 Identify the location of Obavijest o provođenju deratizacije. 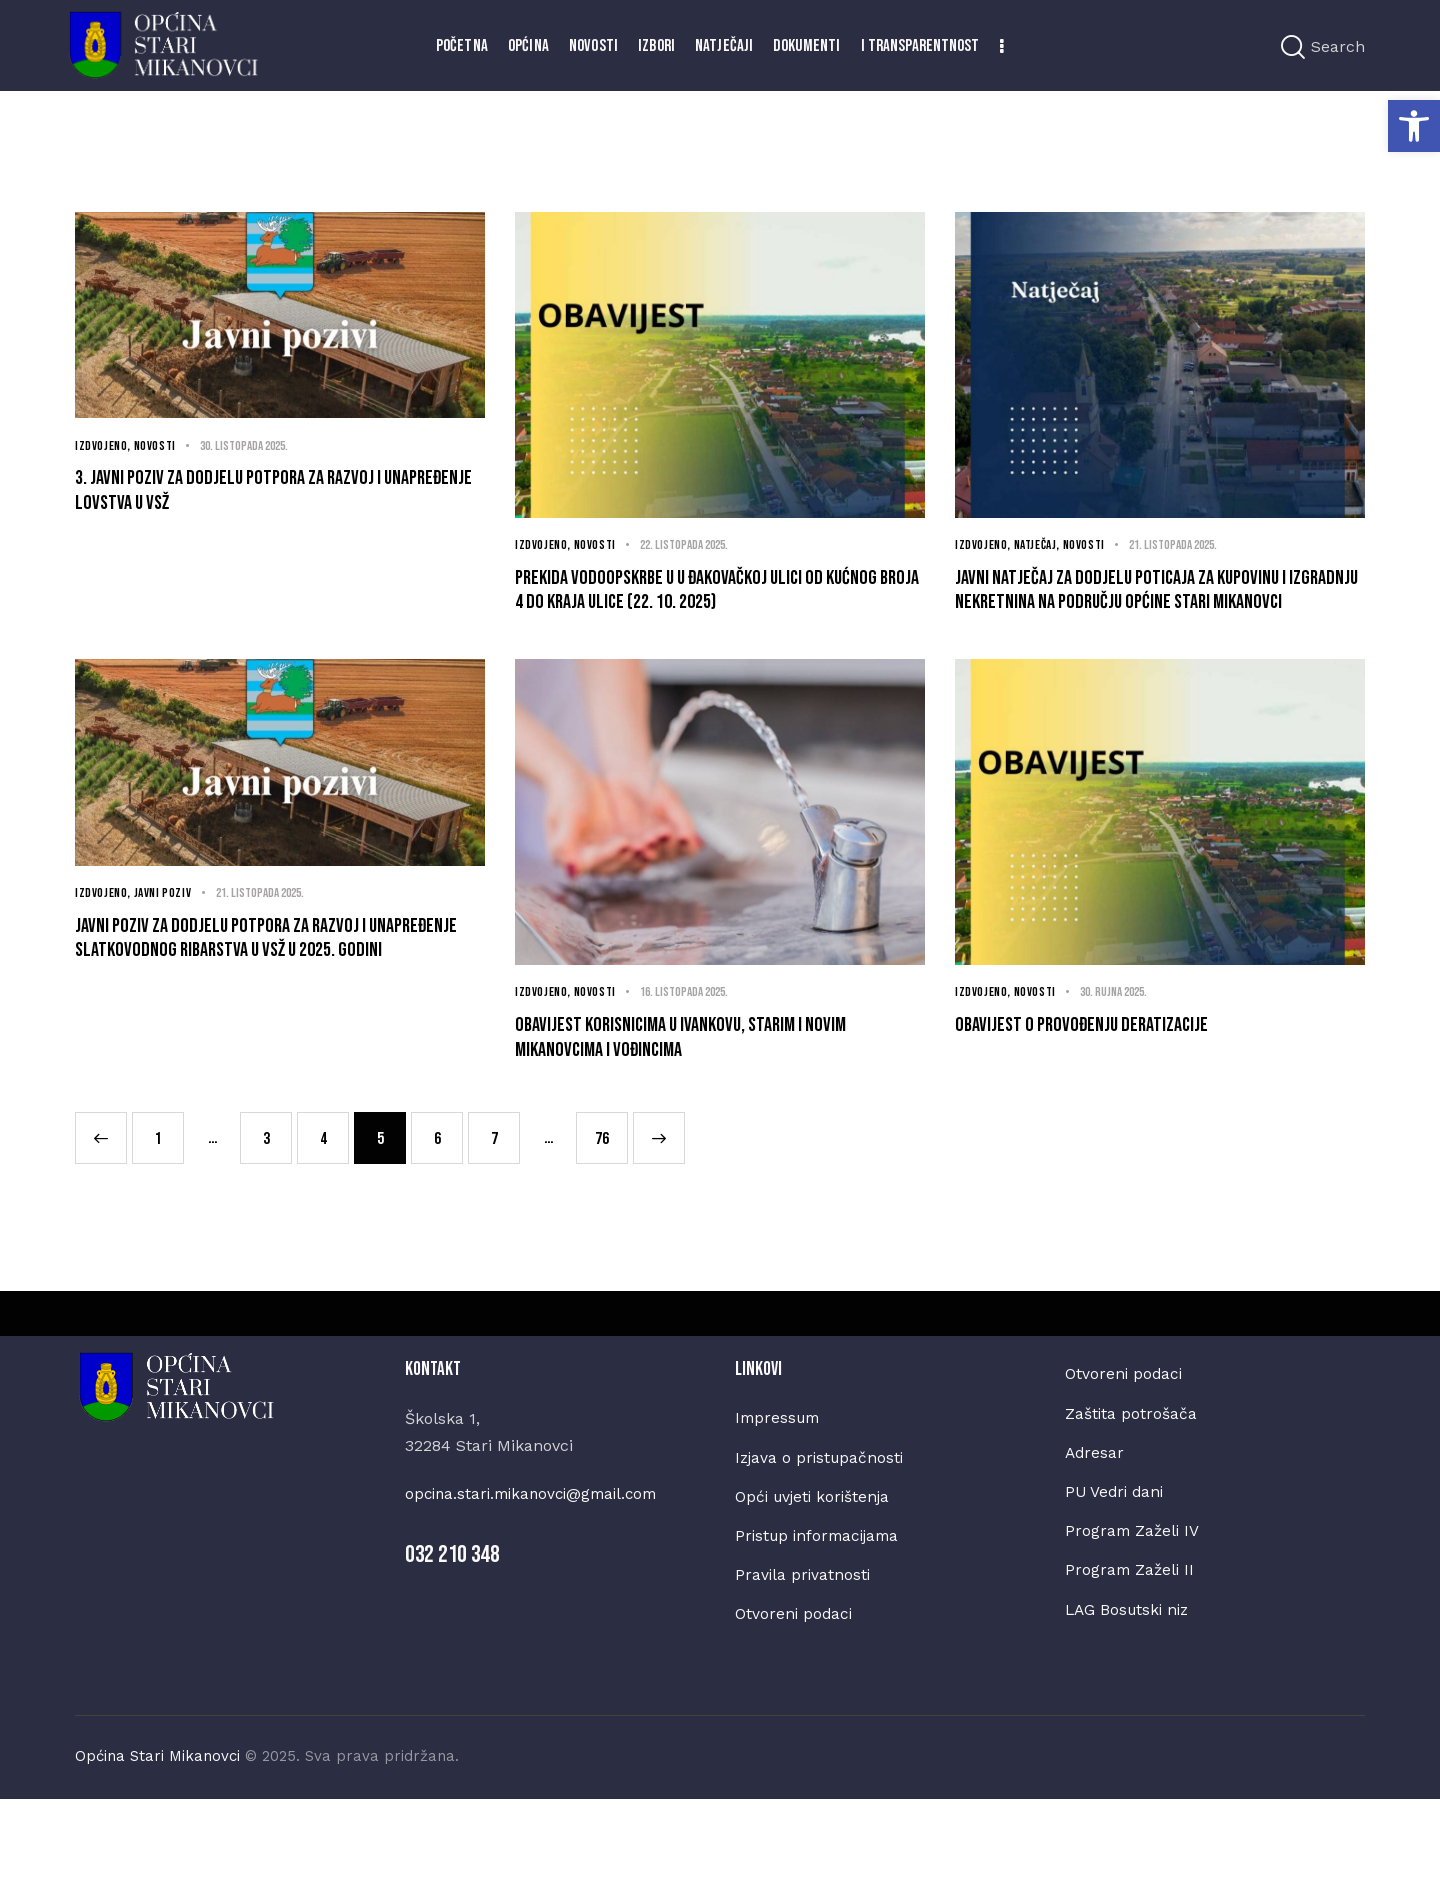
(1122, 1082).